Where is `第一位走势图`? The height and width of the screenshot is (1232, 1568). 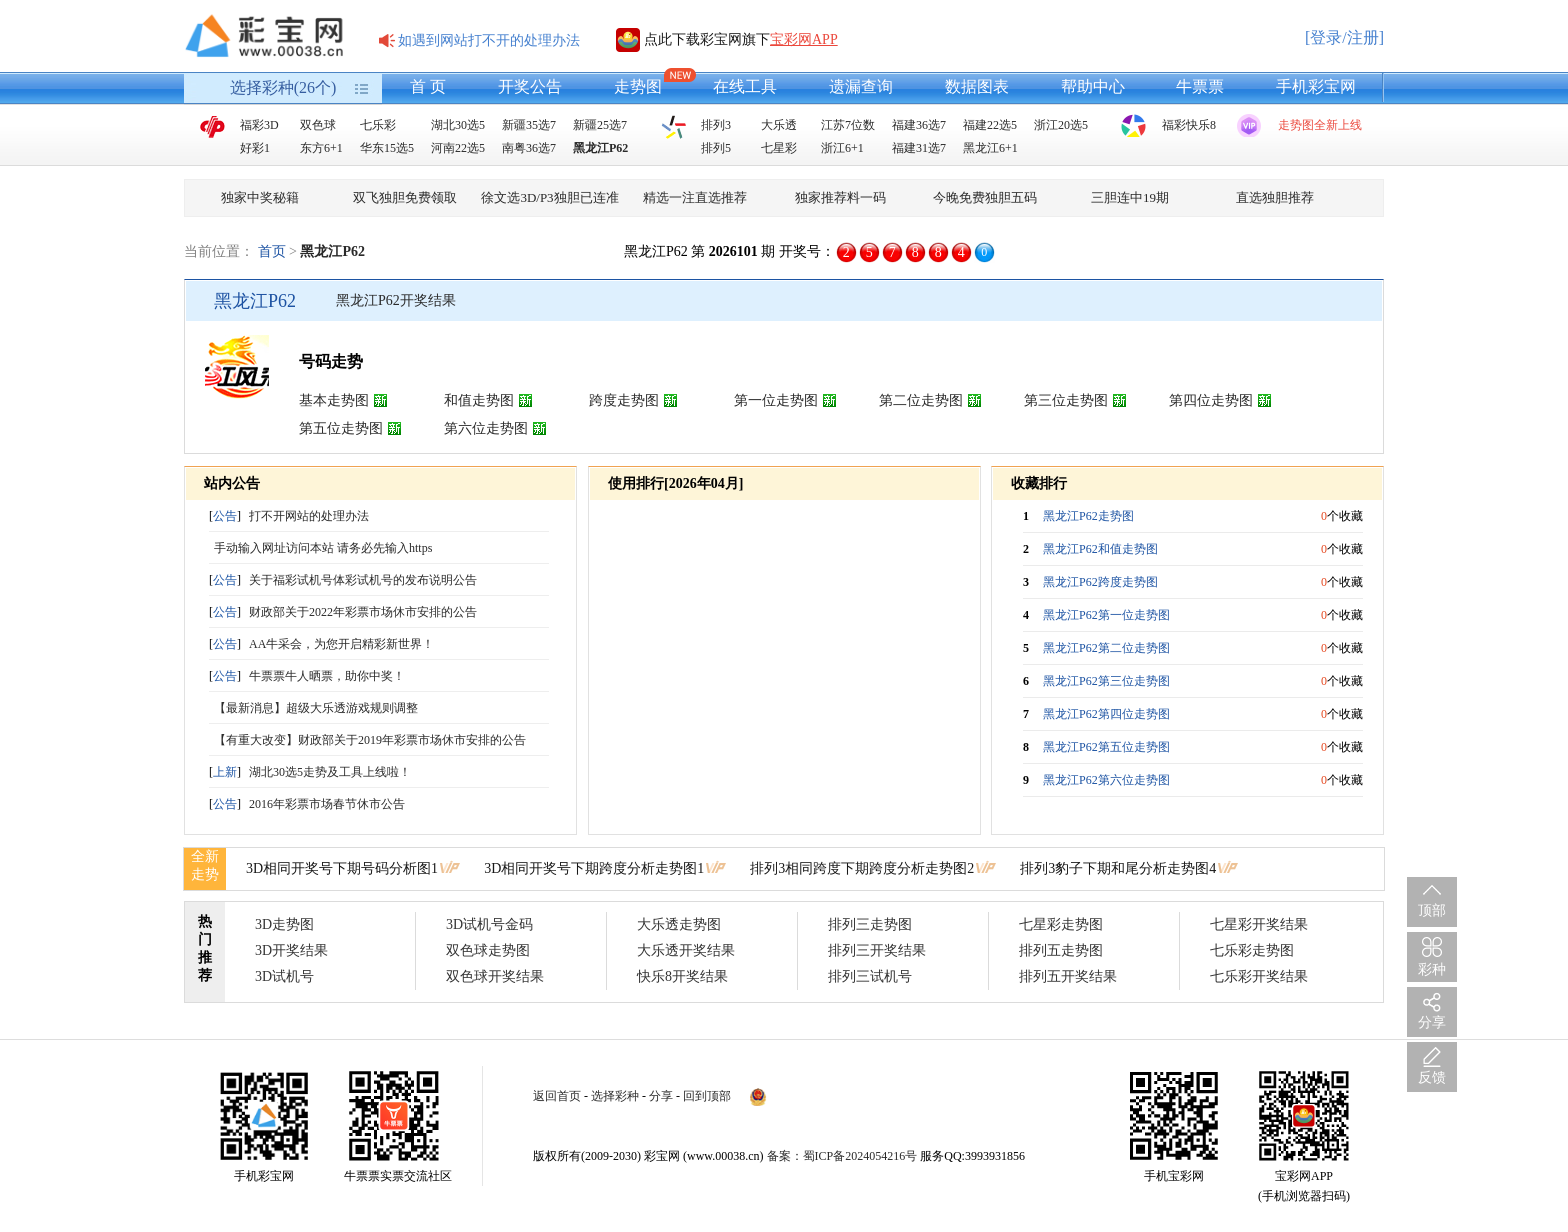
第一位走势图 is located at coordinates (776, 400).